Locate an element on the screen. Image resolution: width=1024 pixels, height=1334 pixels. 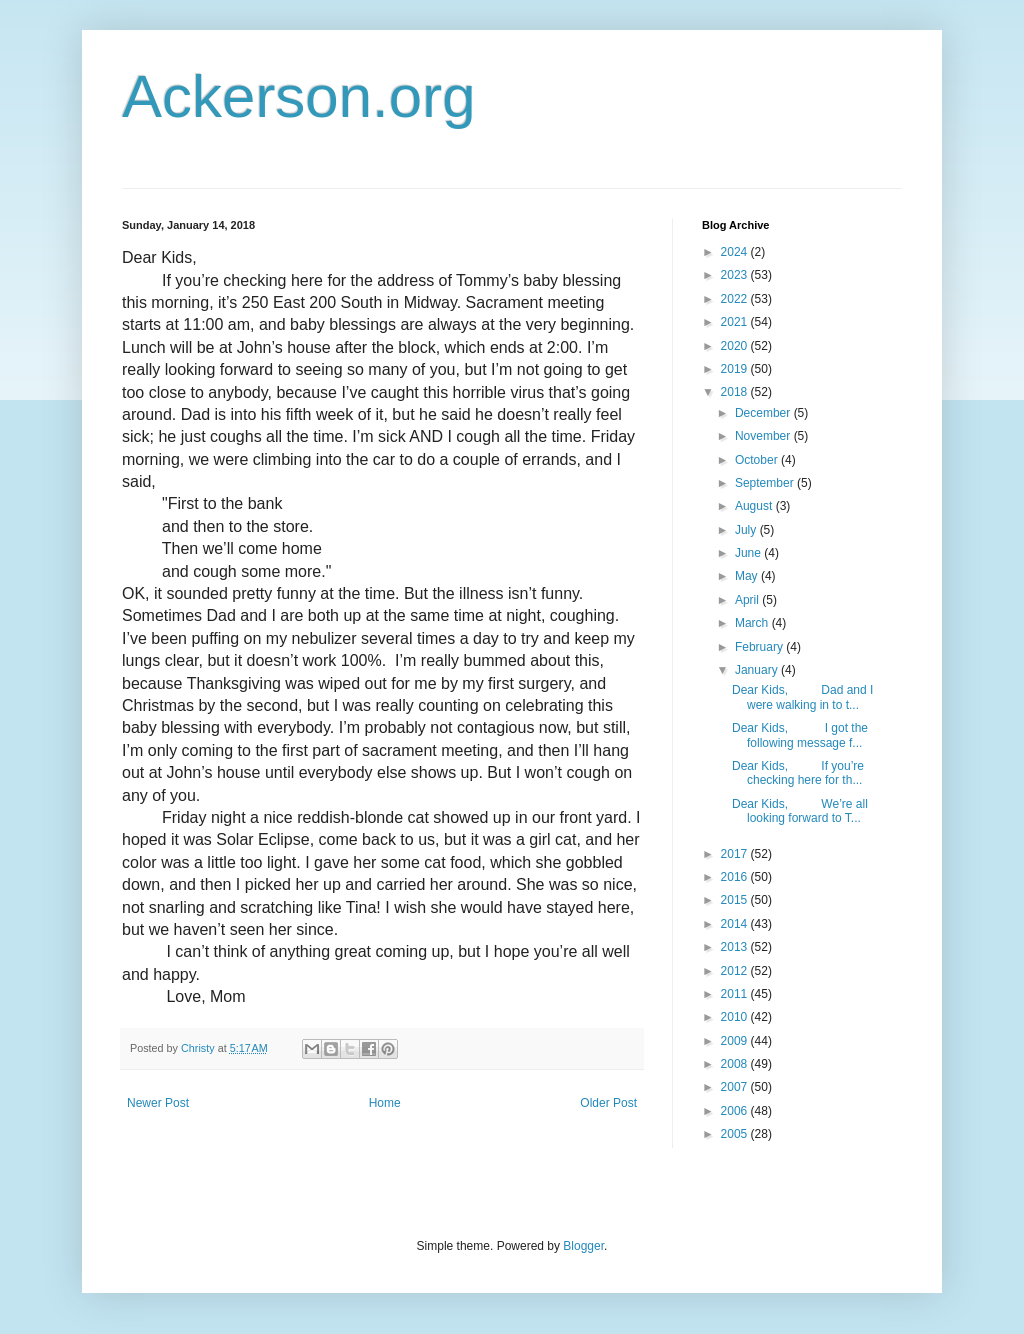
Newer Post is located at coordinates (158, 1103).